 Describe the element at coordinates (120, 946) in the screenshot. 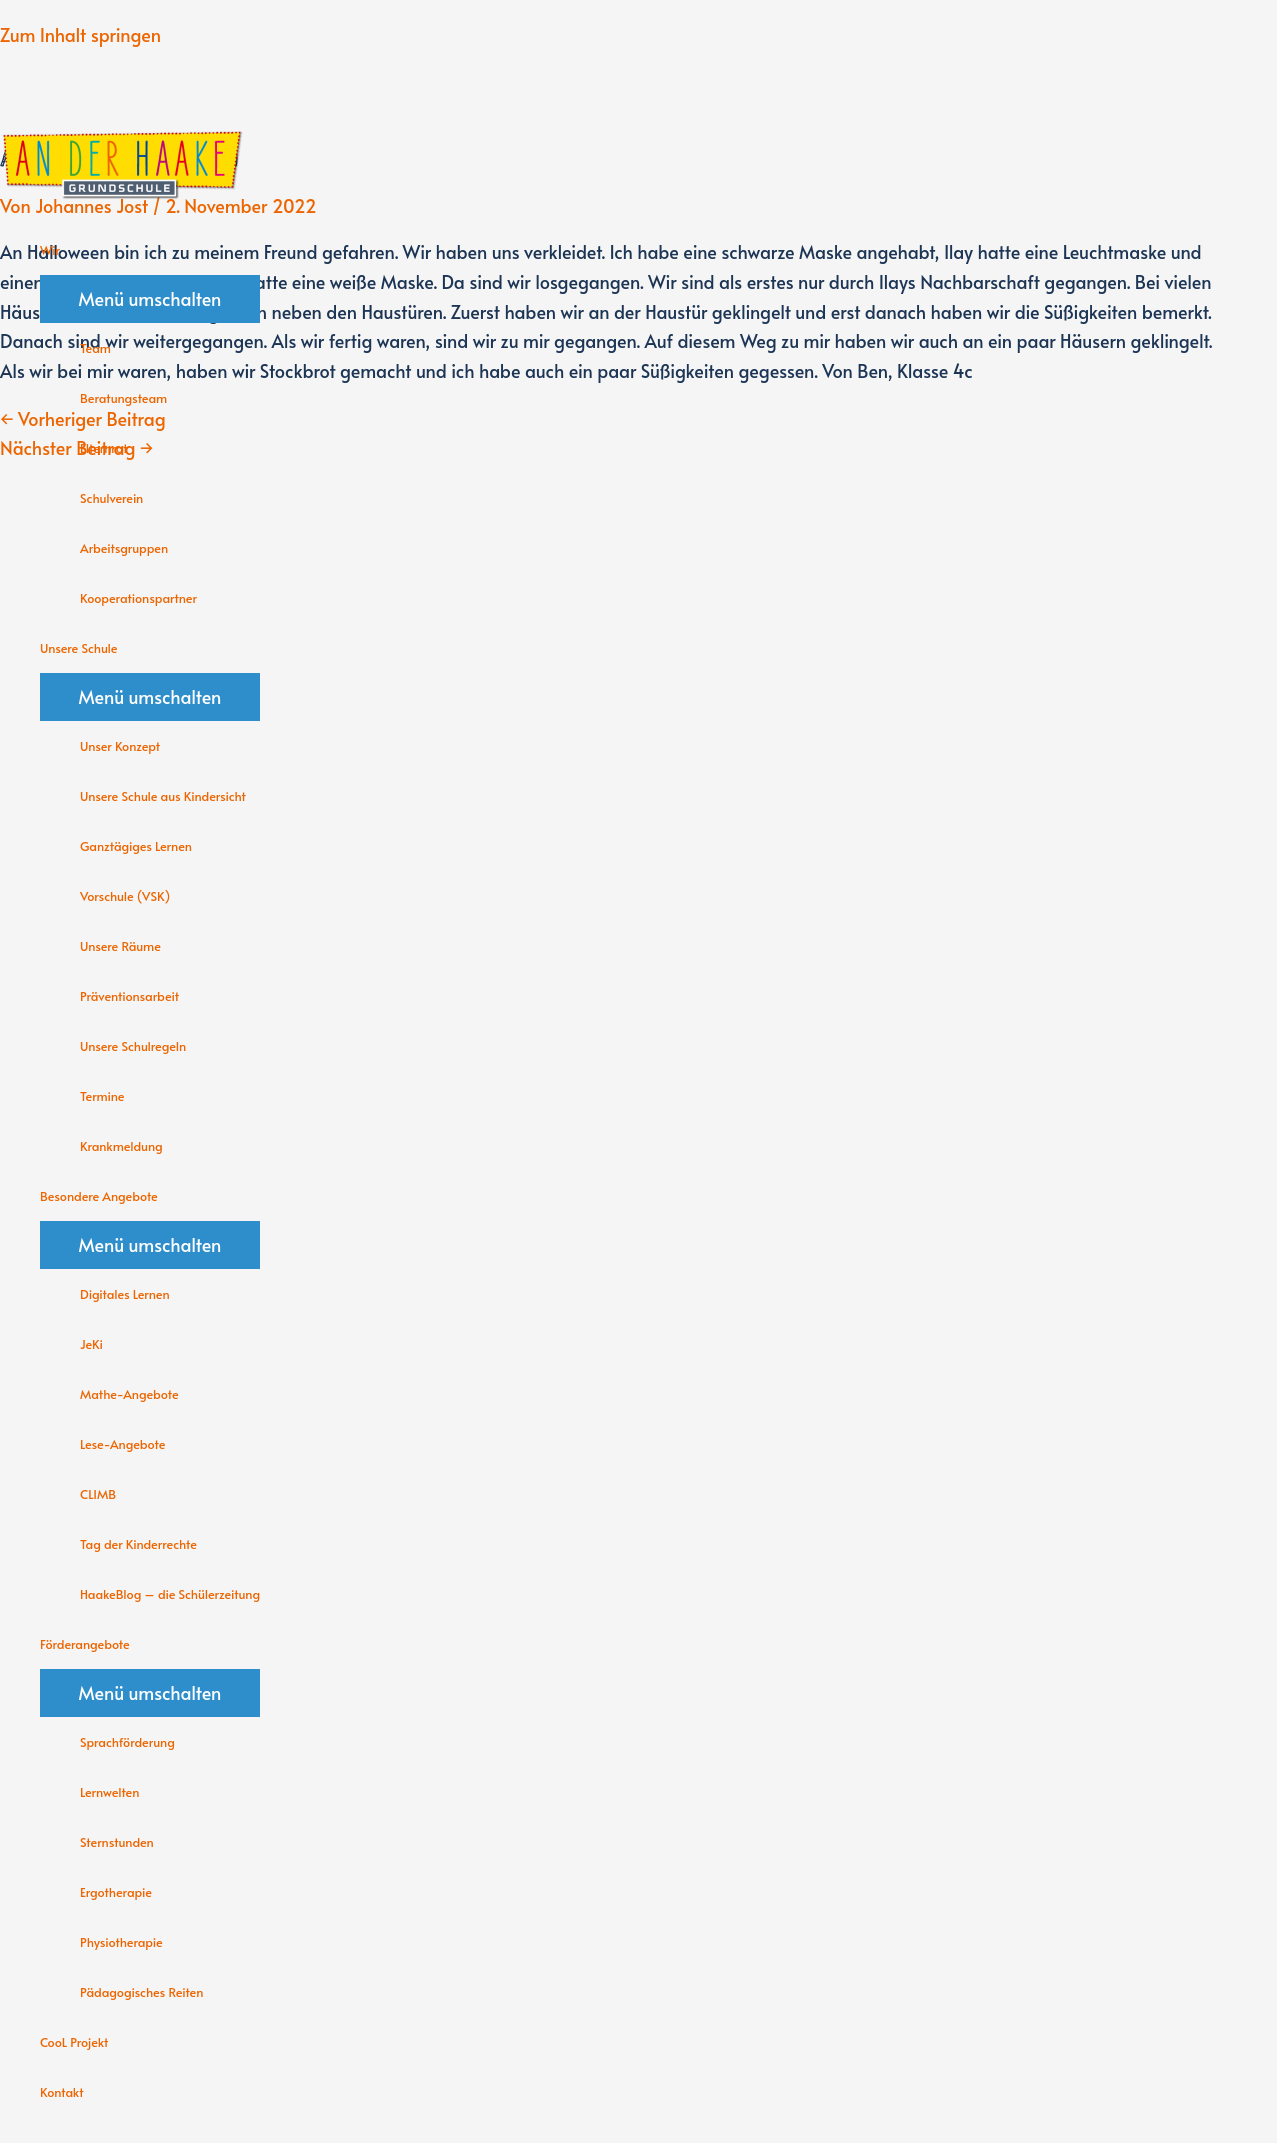

I see `Unsere Räume` at that location.